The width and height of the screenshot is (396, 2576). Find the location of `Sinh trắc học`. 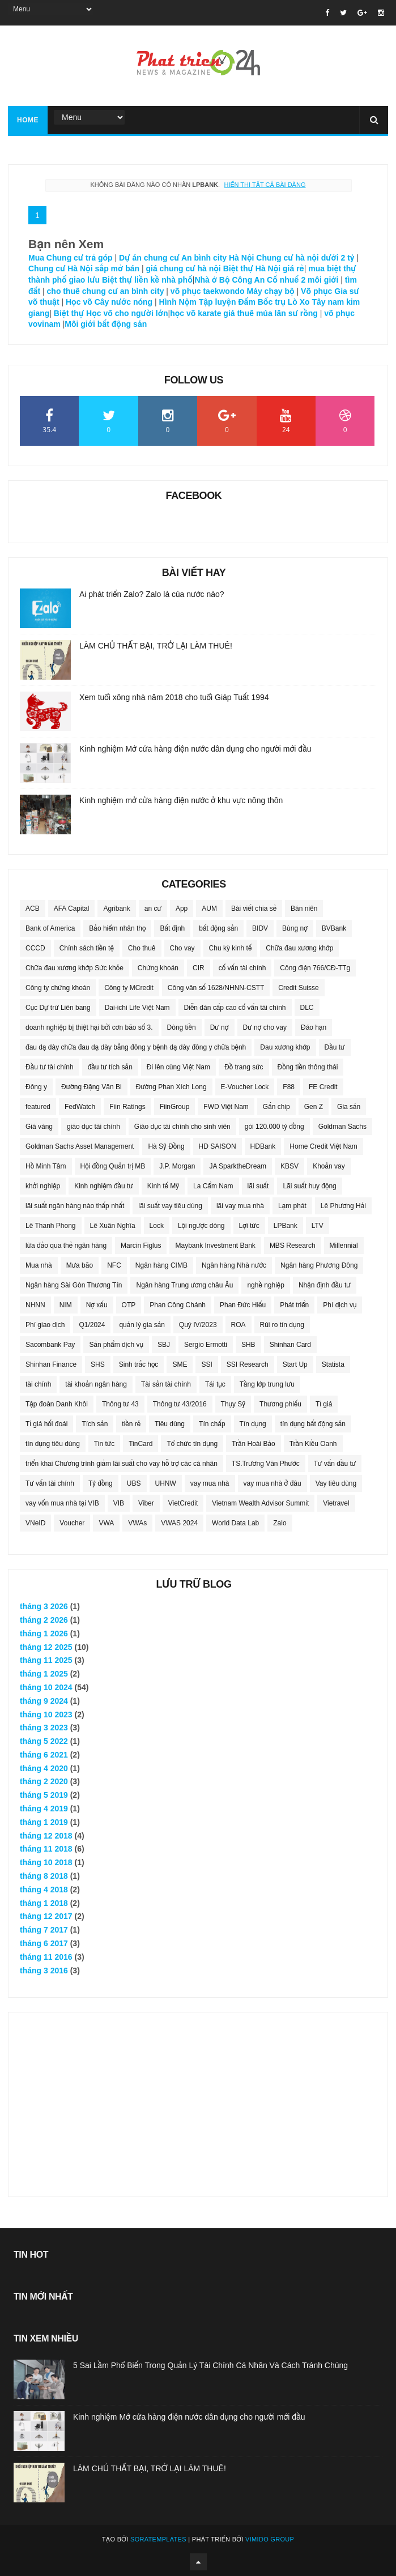

Sinh trắc học is located at coordinates (139, 1364).